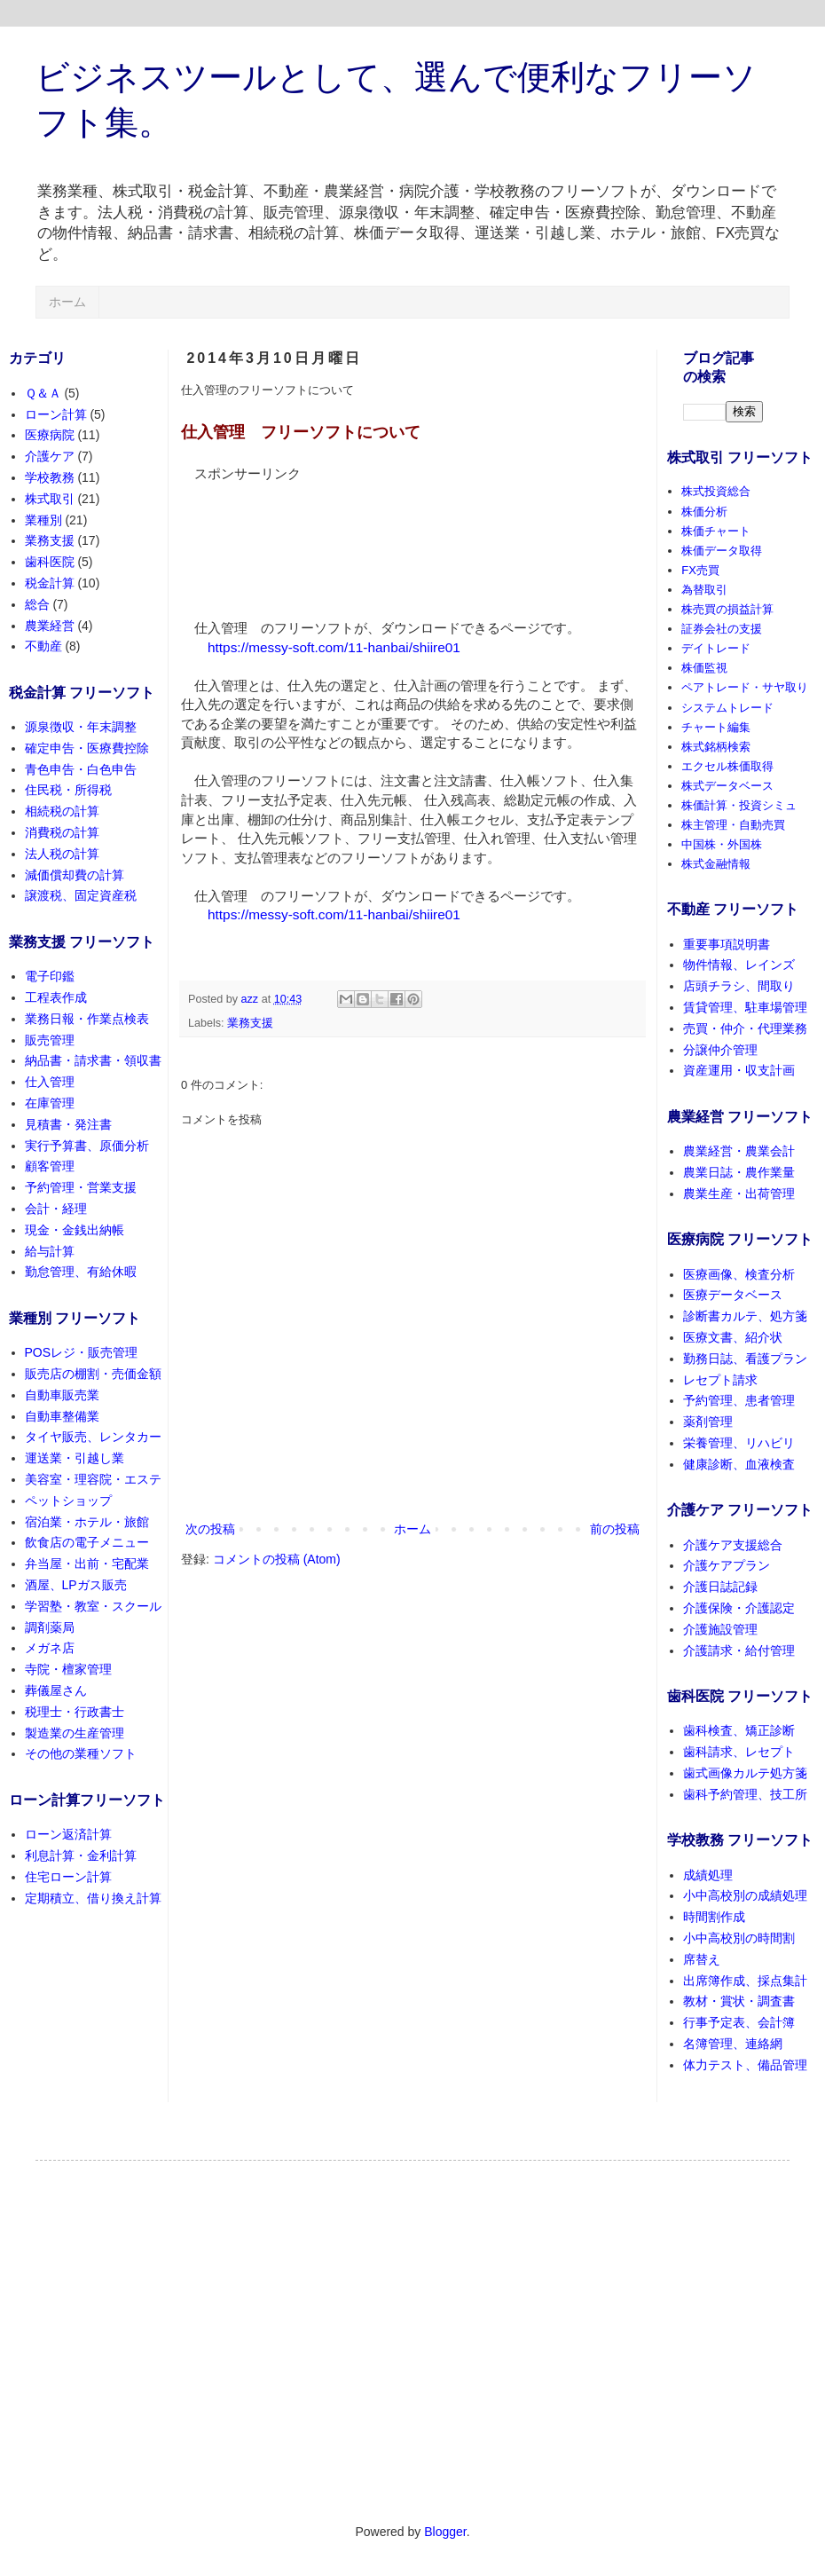 Image resolution: width=825 pixels, height=2576 pixels. What do you see at coordinates (739, 1443) in the screenshot?
I see `栄養管理、リハビリ` at bounding box center [739, 1443].